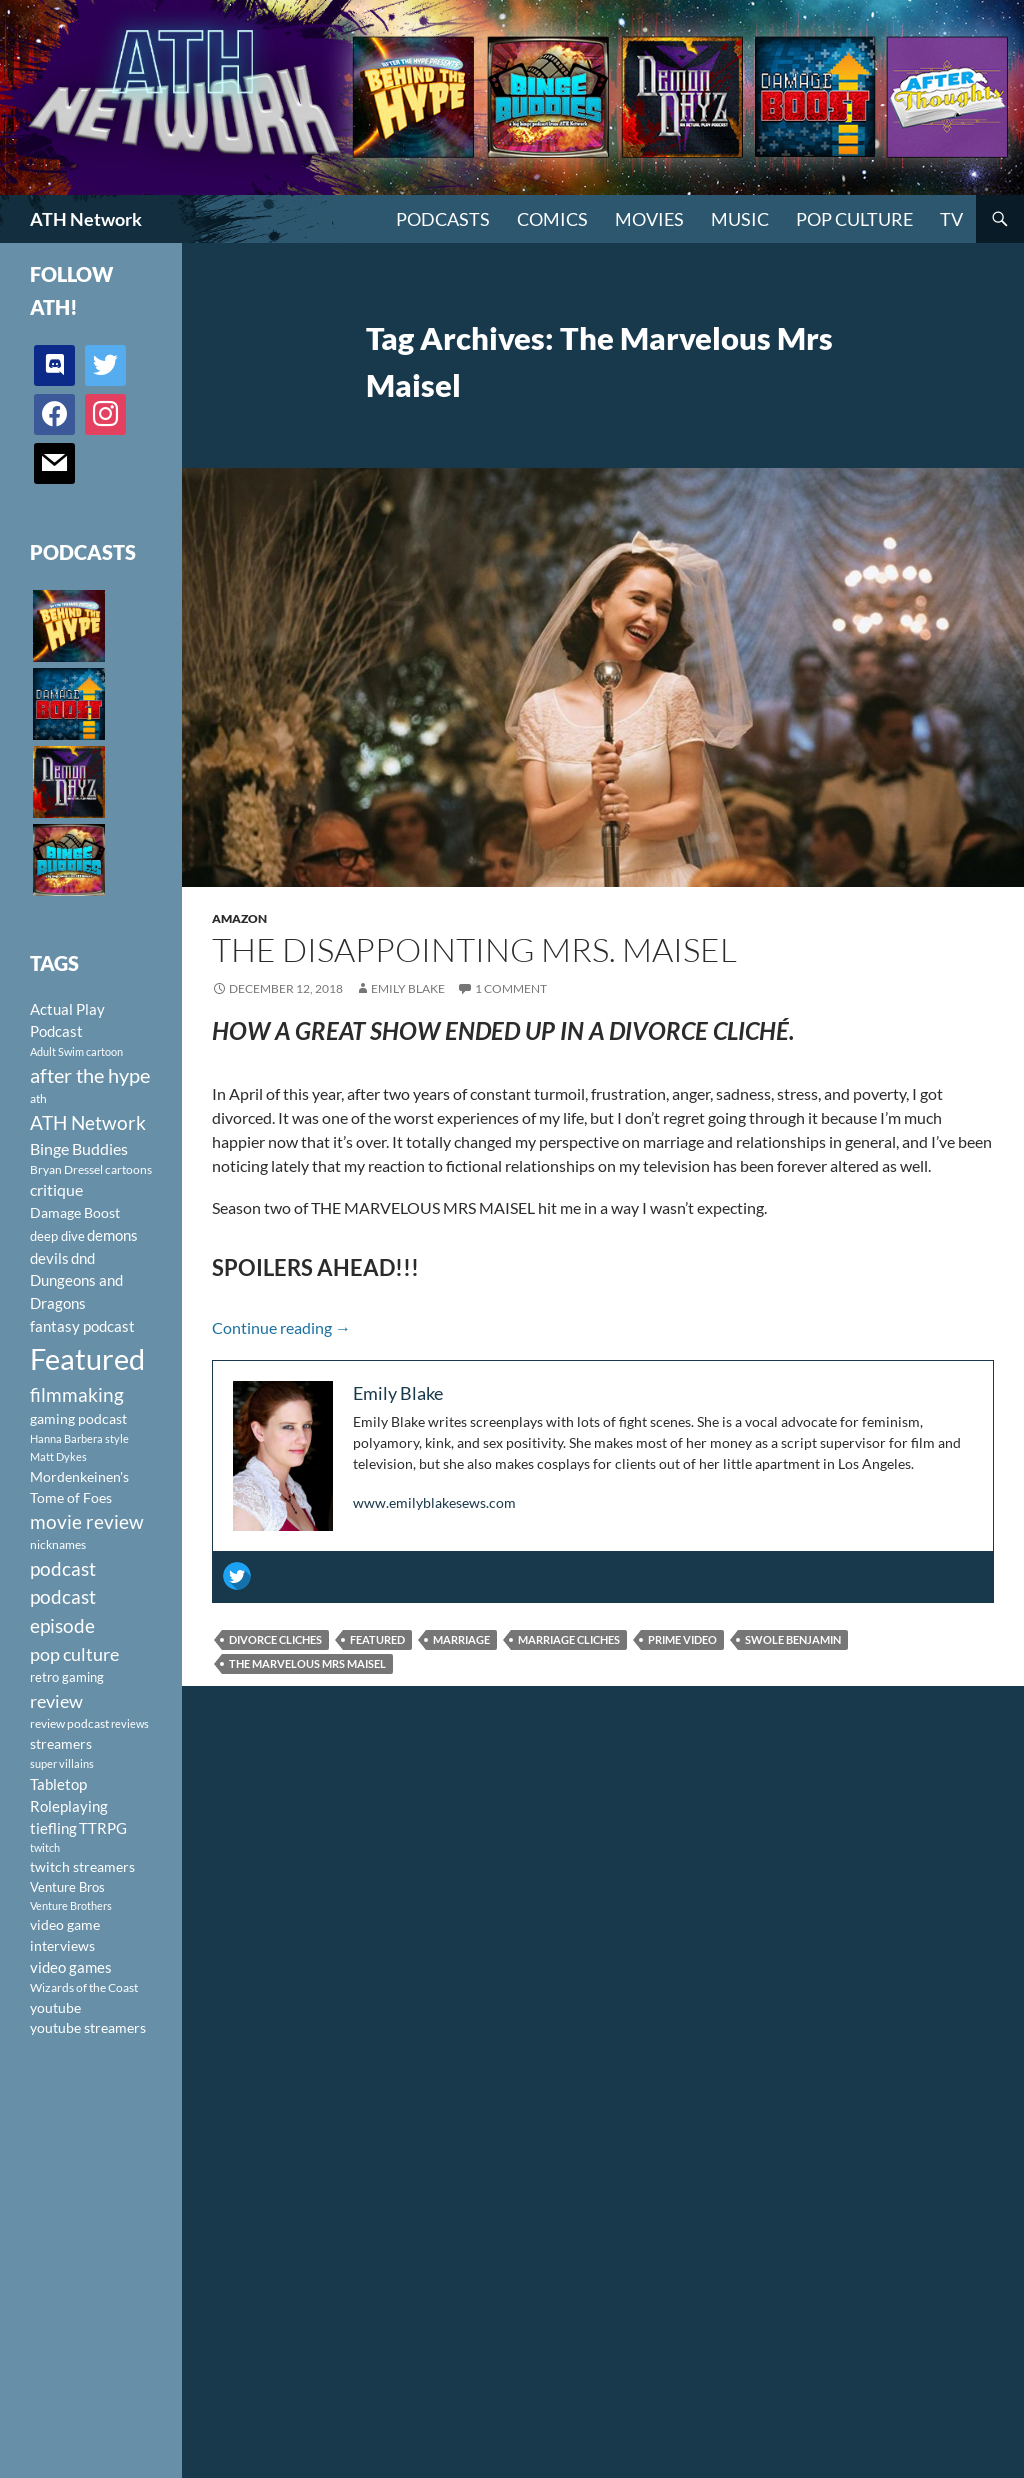  Describe the element at coordinates (74, 1654) in the screenshot. I see `pop culture [pop culture (236 items)]` at that location.